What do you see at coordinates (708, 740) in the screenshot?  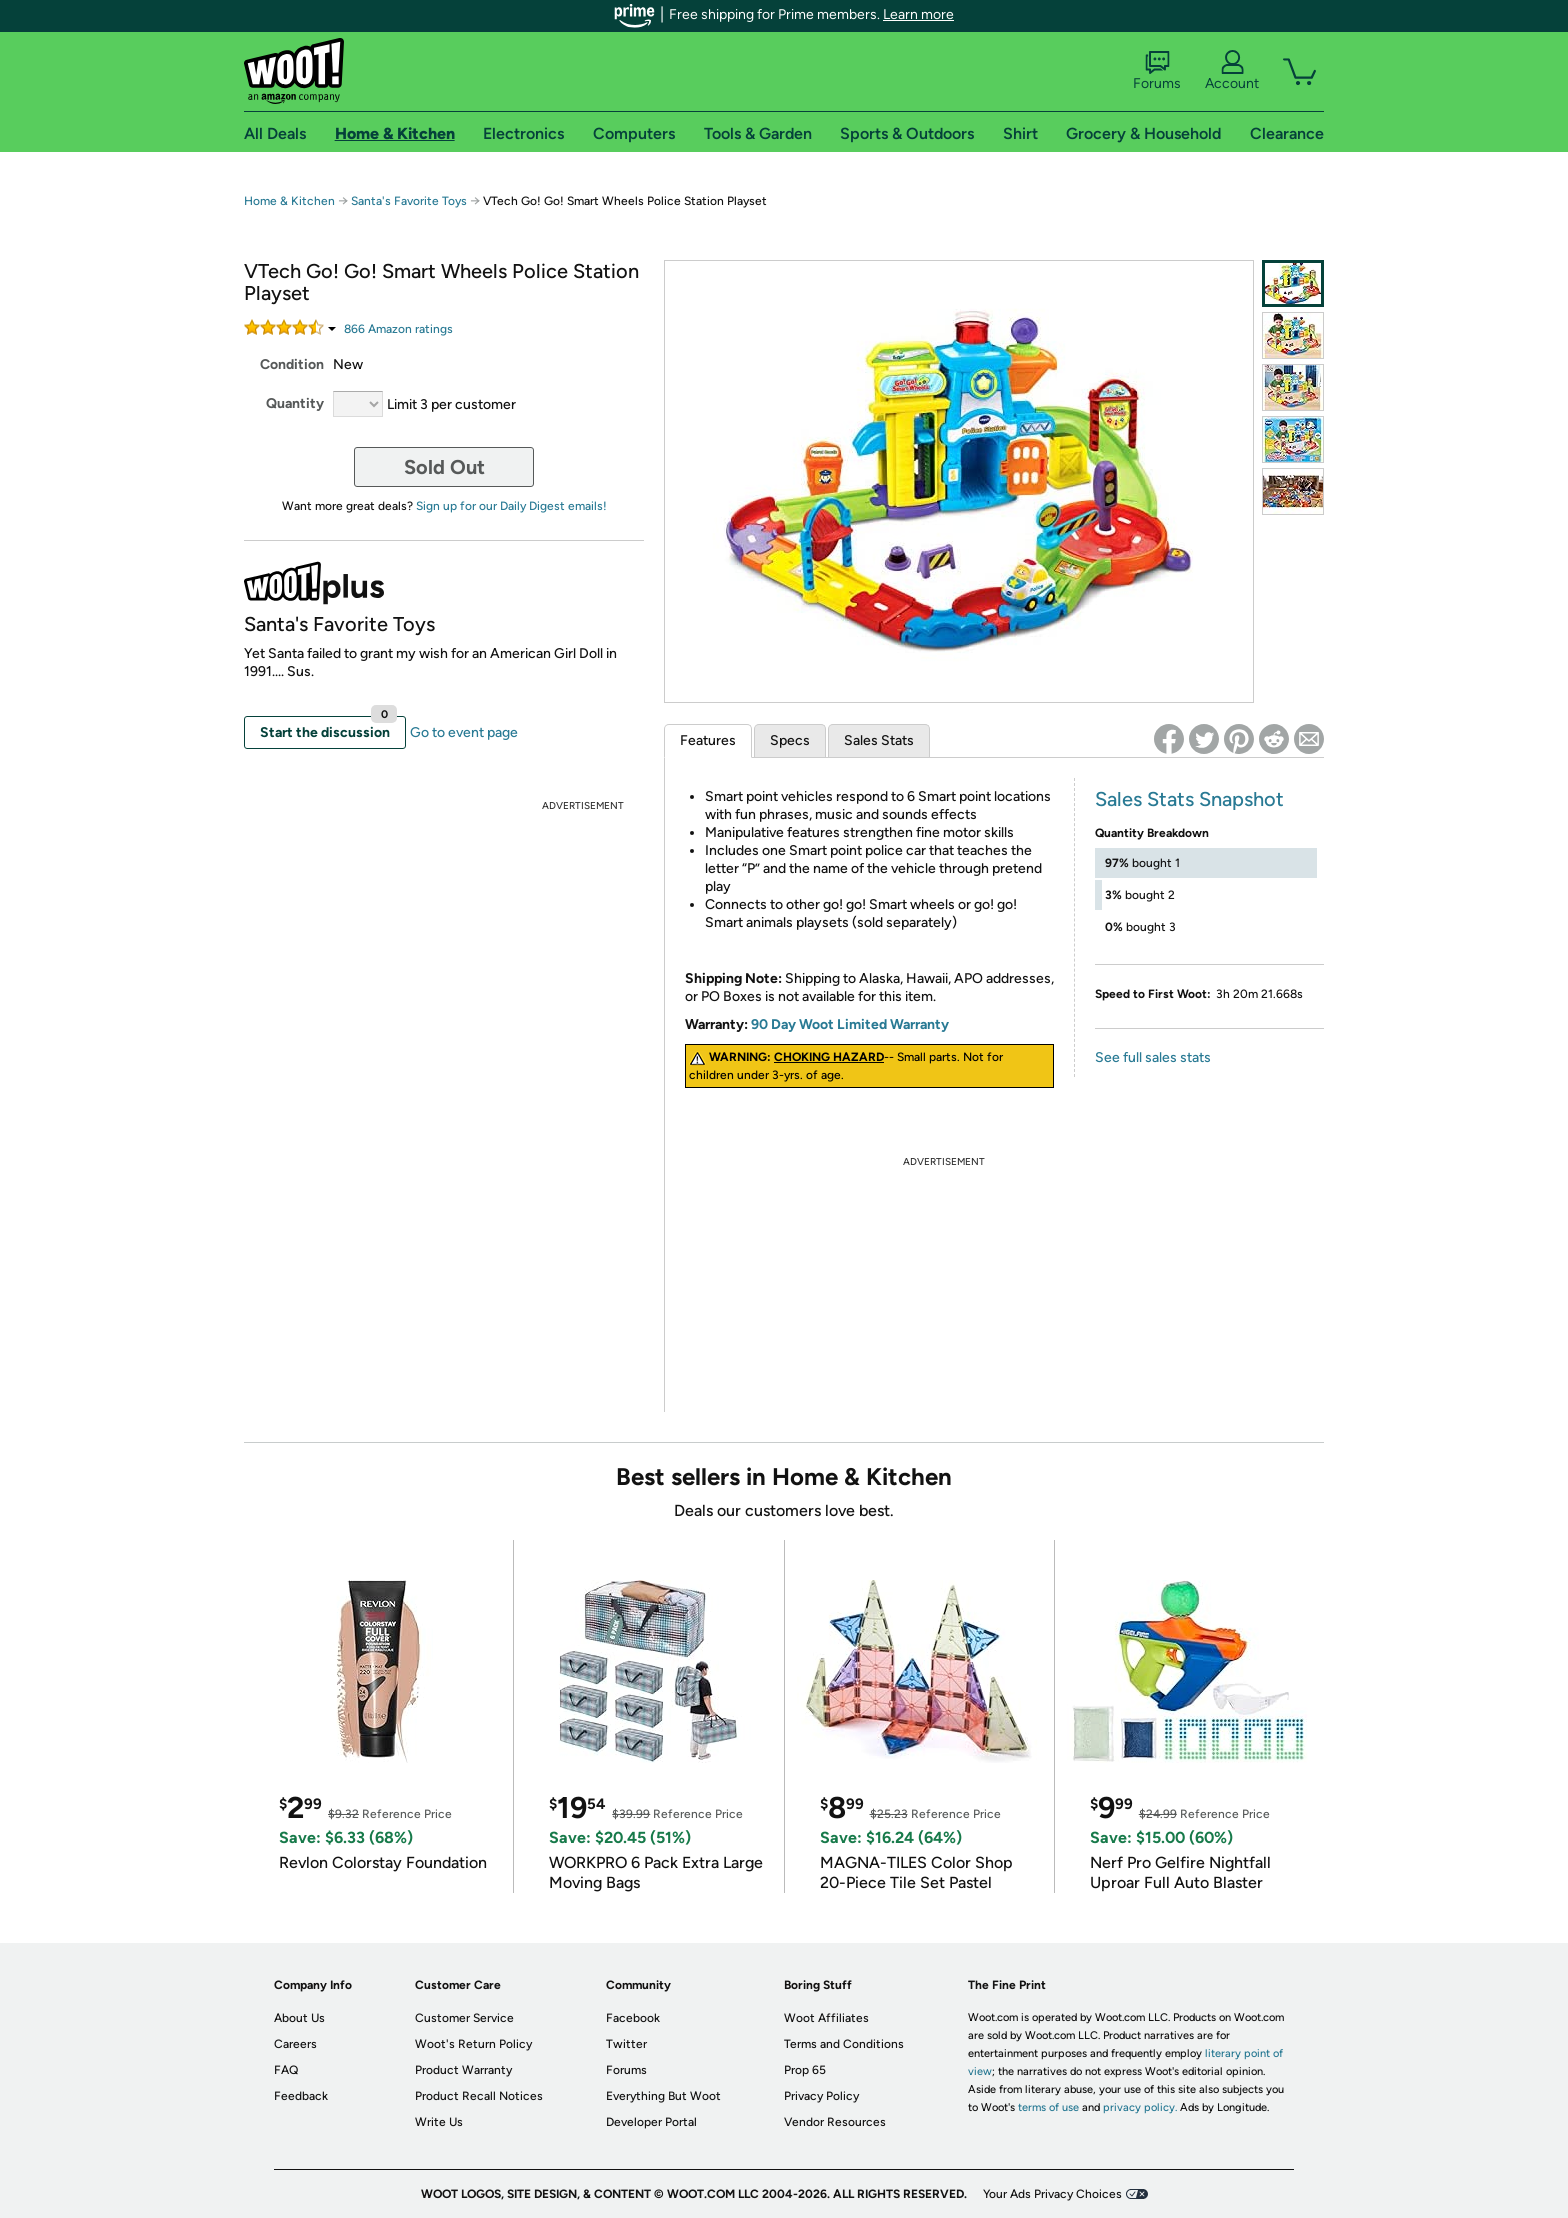 I see `Features` at bounding box center [708, 740].